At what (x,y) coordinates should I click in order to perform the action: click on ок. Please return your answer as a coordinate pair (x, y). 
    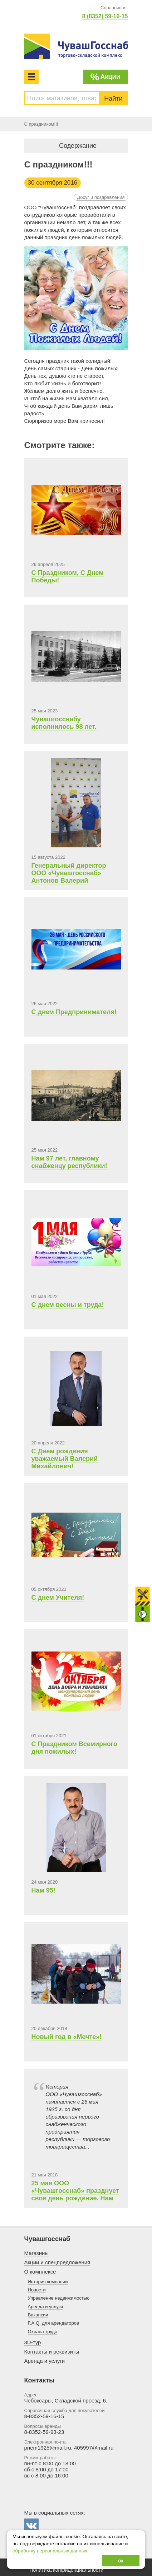
    Looking at the image, I should click on (120, 2560).